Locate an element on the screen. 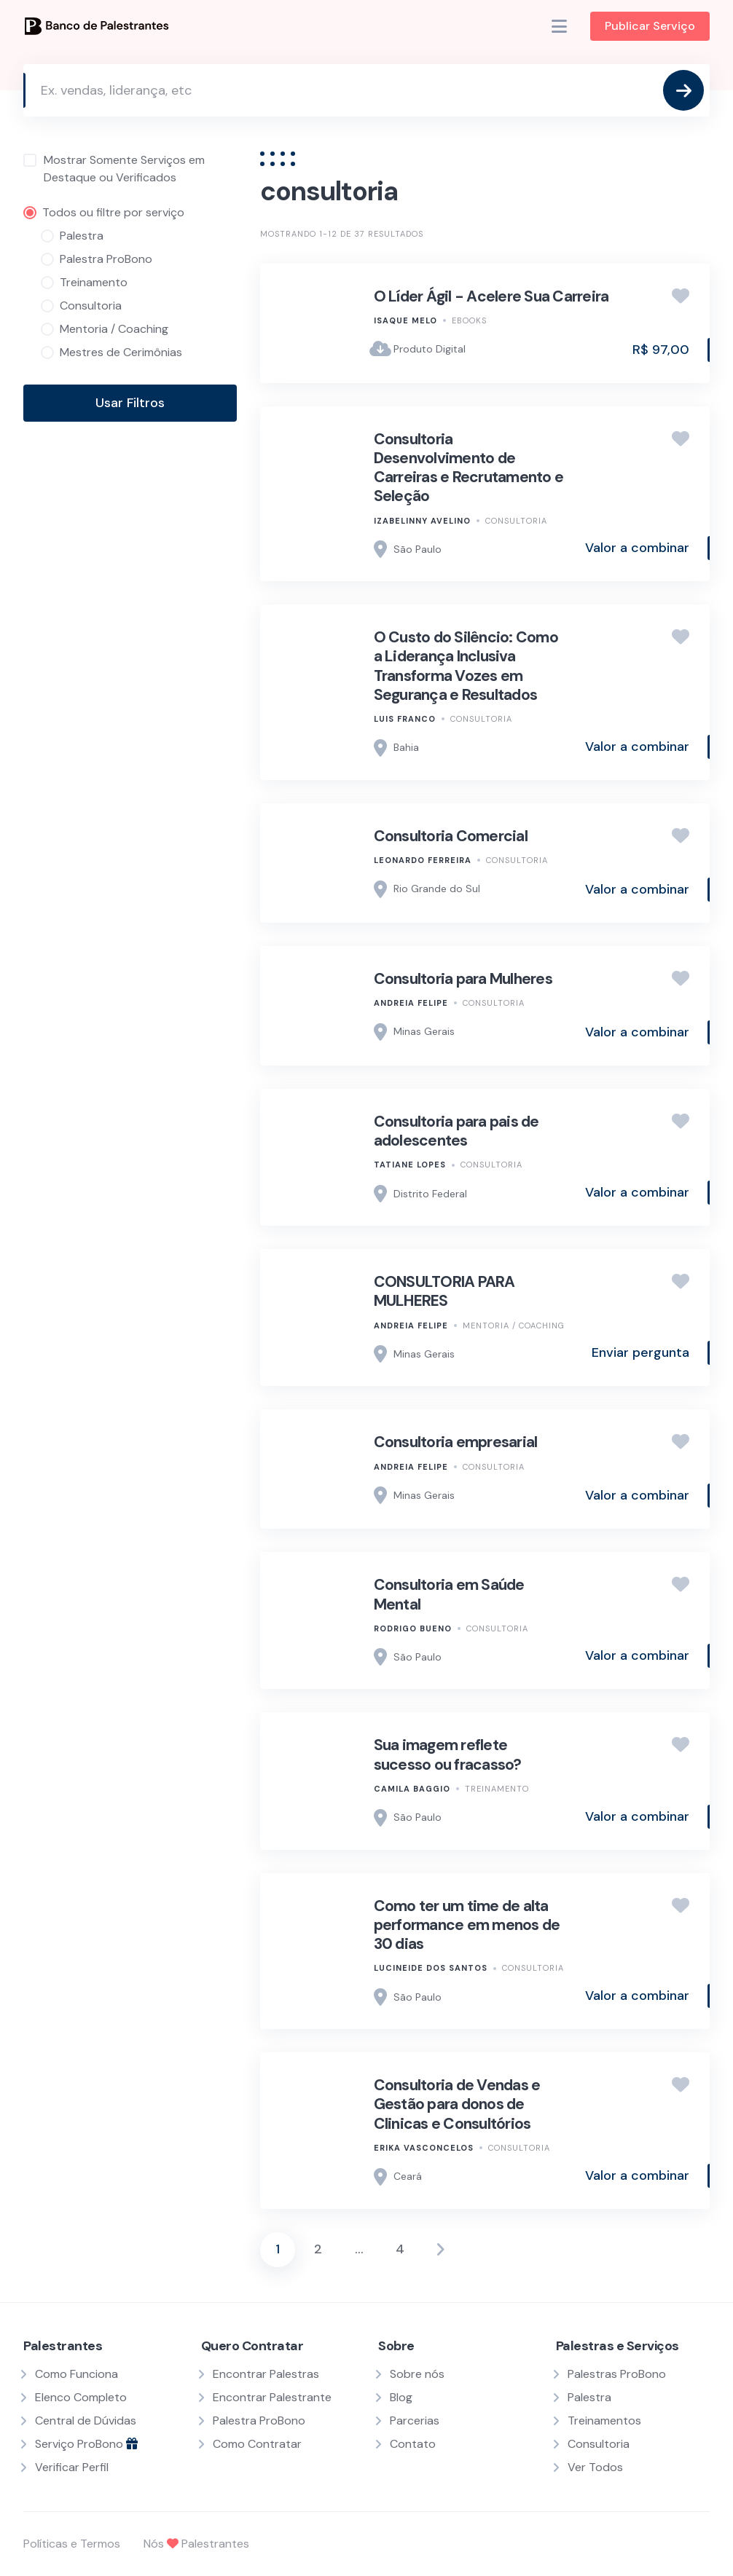  Isaque Melo is located at coordinates (405, 320).